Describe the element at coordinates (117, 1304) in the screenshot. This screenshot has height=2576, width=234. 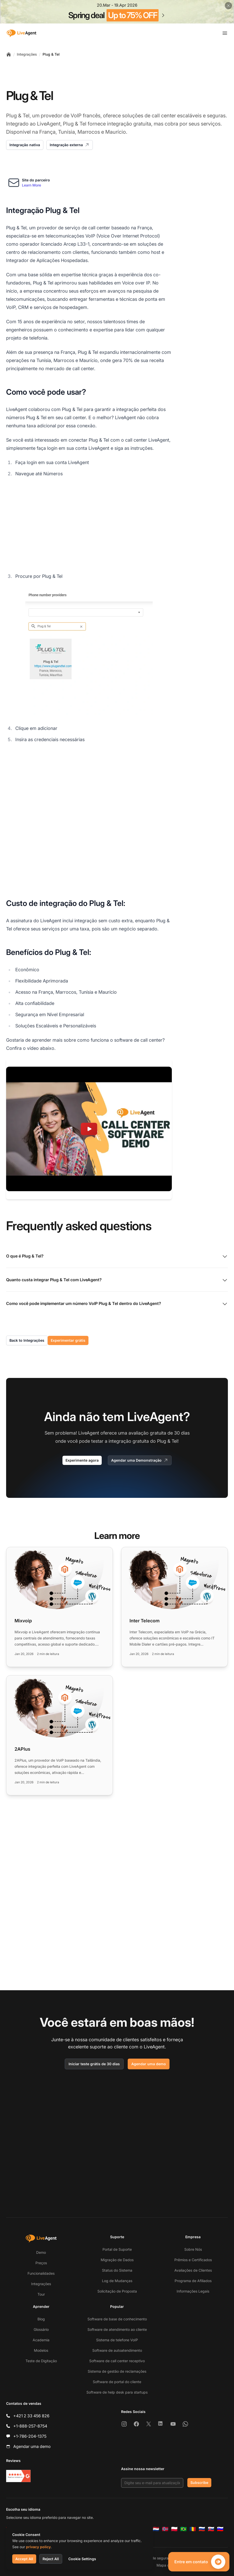
I see `Como você pode implementar um número VoIP Plug & Tel dentro do LiveAgent?` at that location.